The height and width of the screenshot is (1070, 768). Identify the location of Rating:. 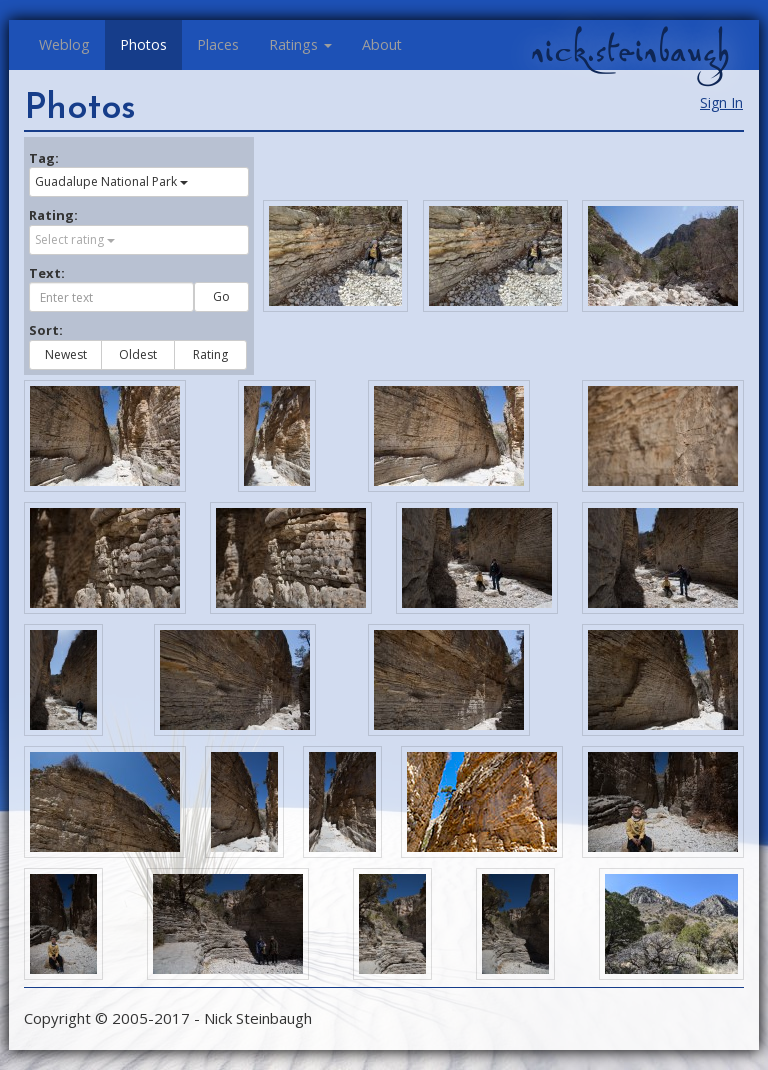
(53, 215).